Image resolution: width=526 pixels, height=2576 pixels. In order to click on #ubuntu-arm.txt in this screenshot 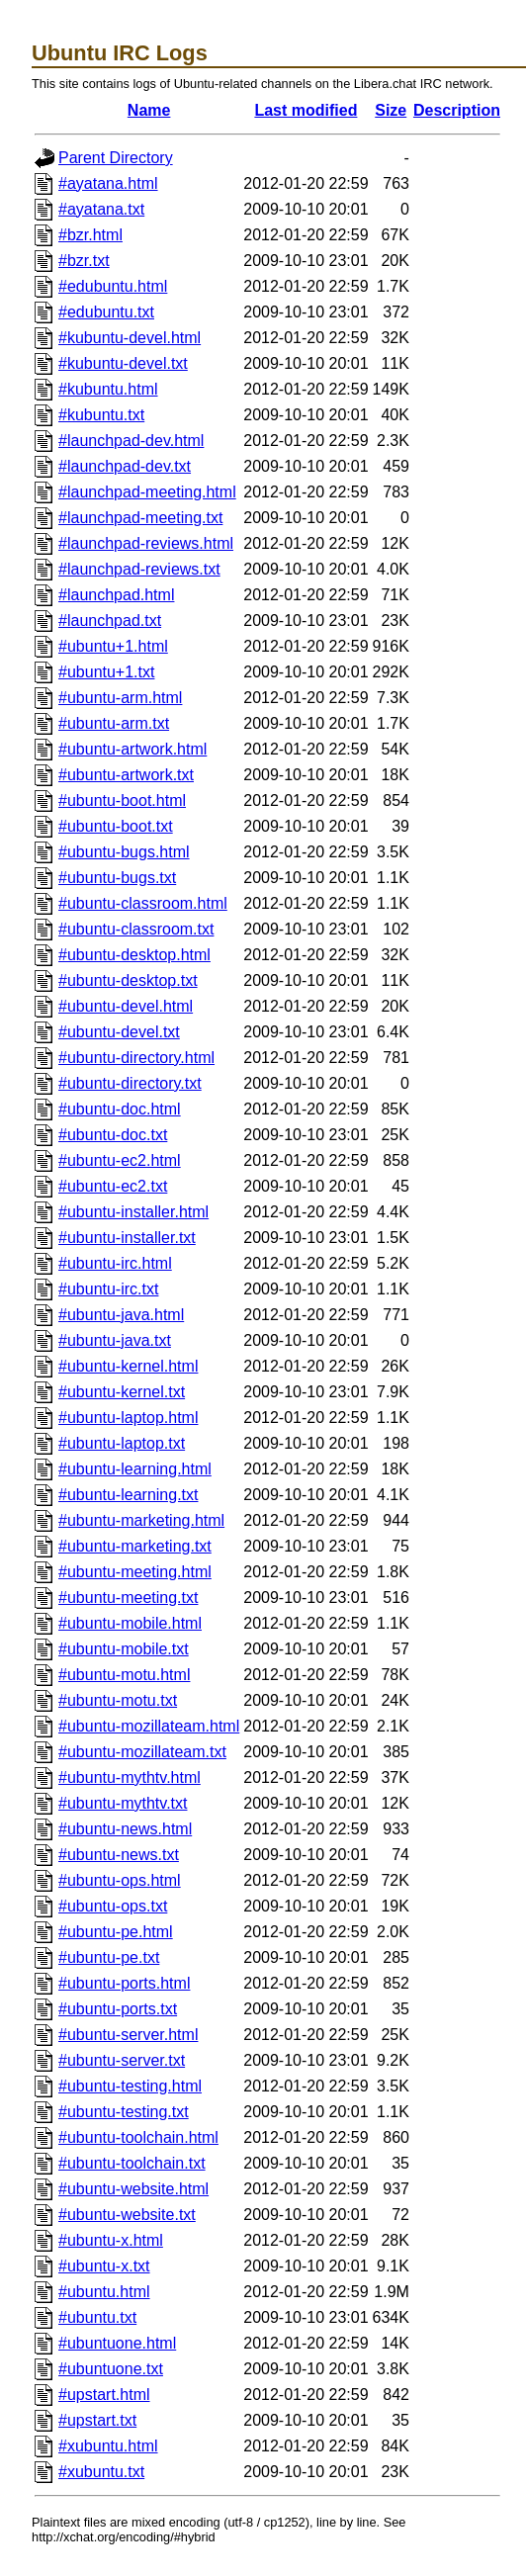, I will do `click(113, 723)`.